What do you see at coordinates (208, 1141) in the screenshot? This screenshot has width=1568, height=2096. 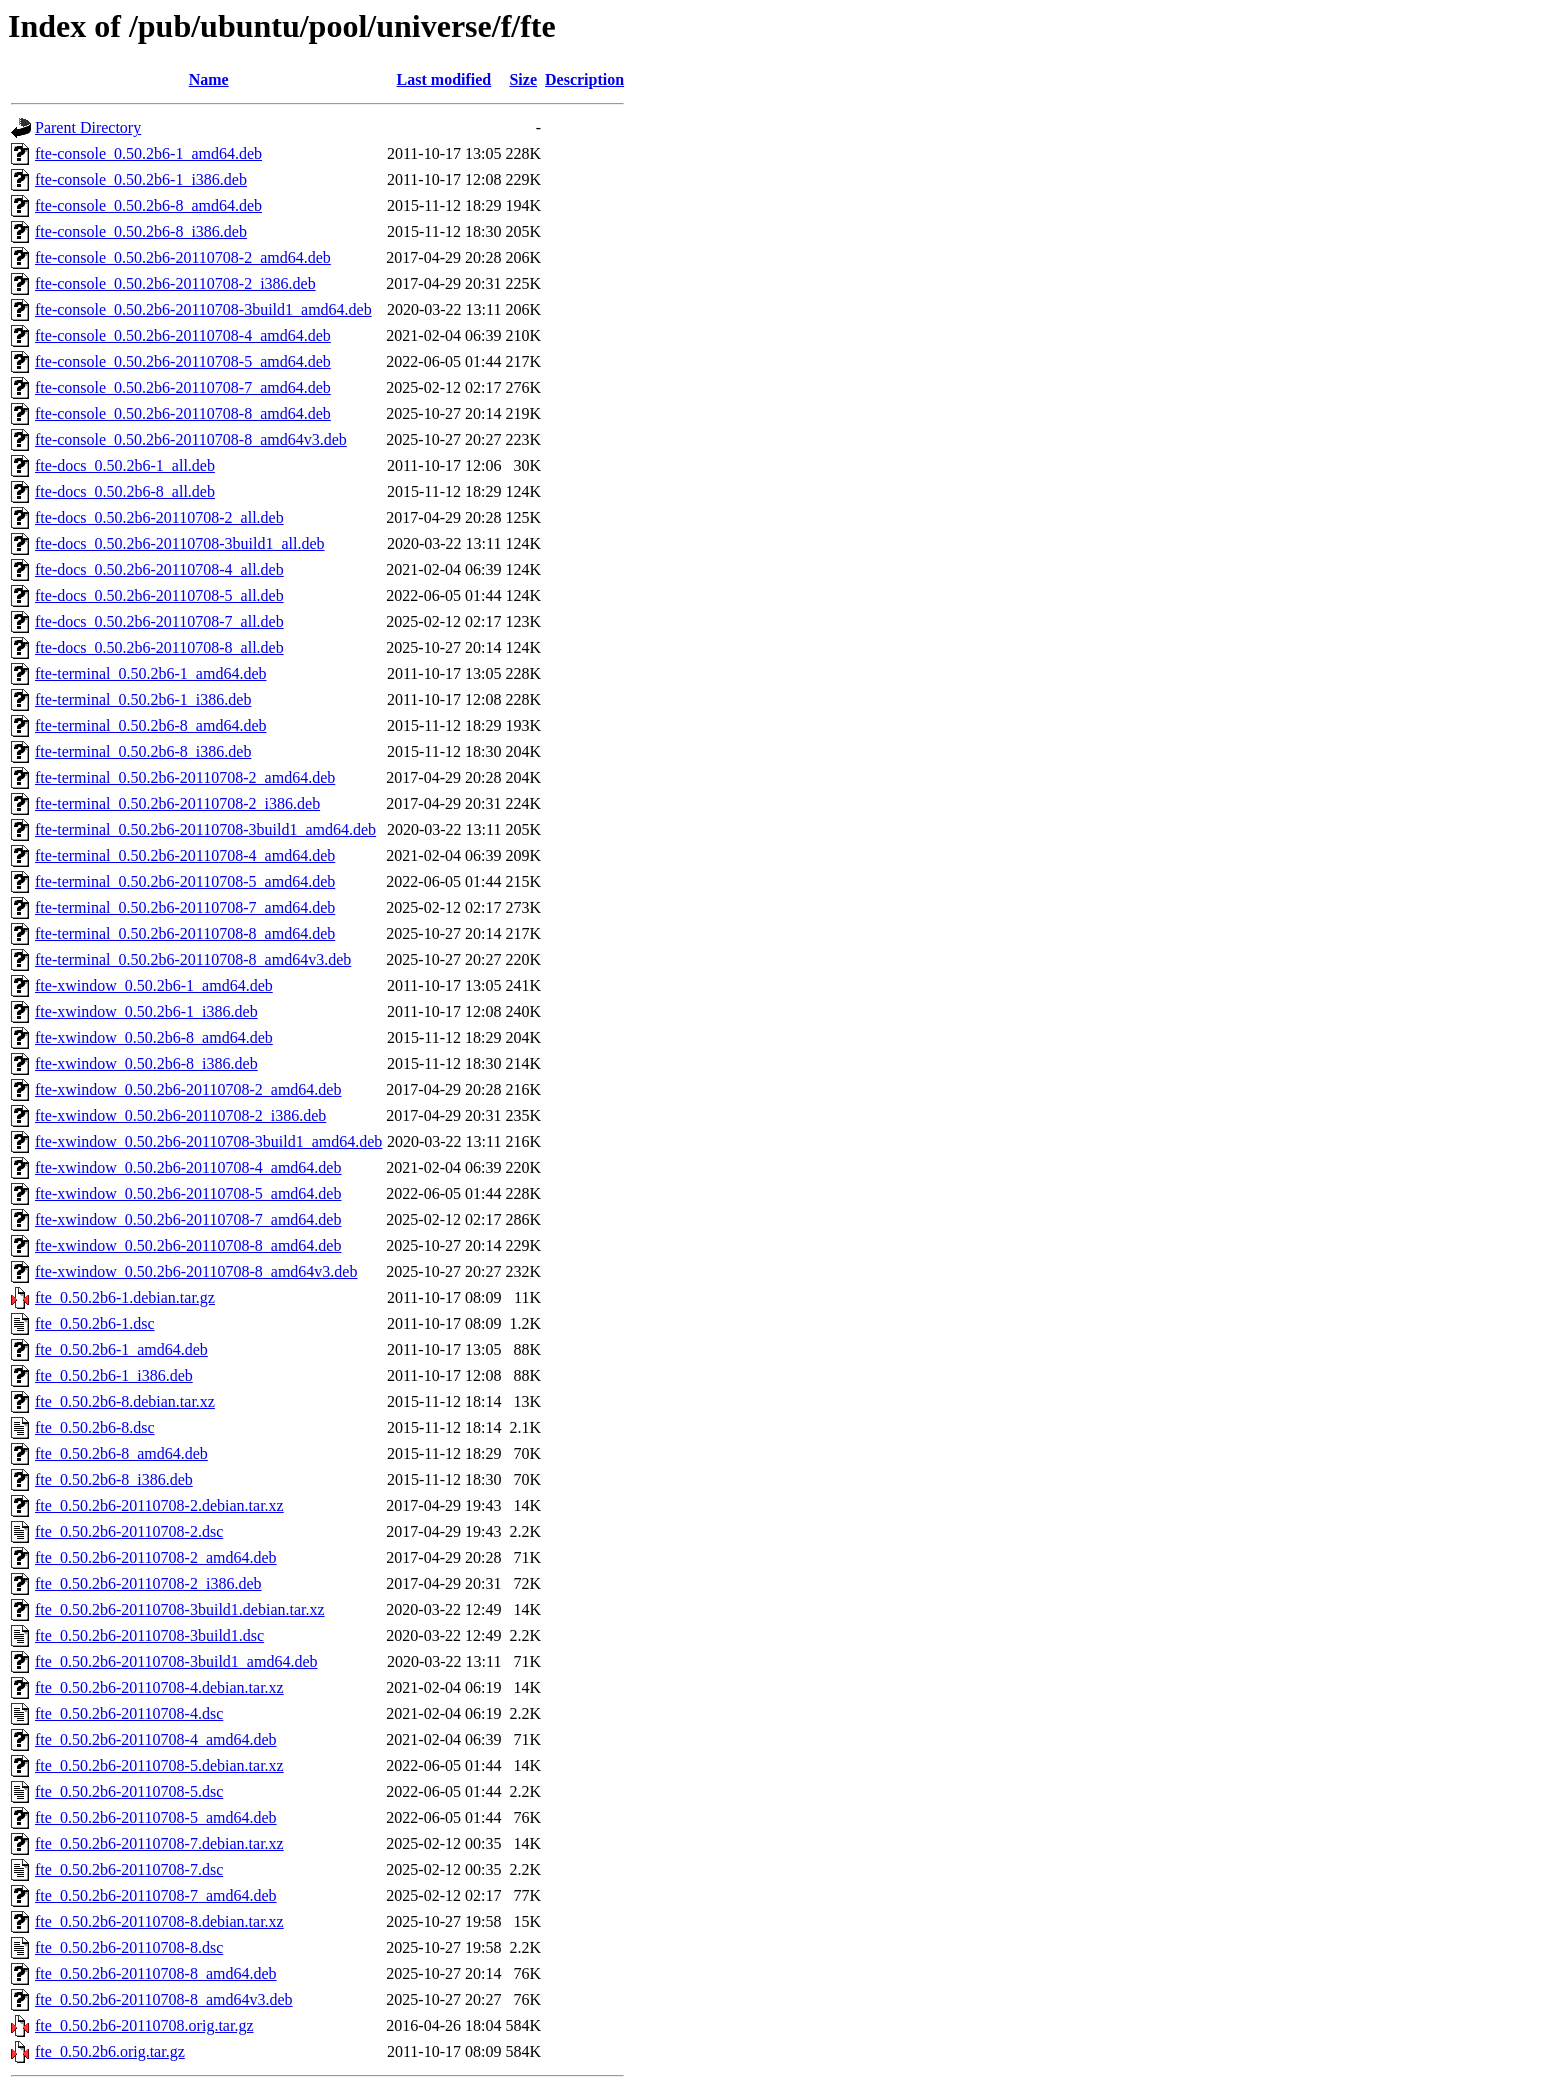 I see `fte-xwindow_0.50.2b6-20110708-3build1_amd64.deb` at bounding box center [208, 1141].